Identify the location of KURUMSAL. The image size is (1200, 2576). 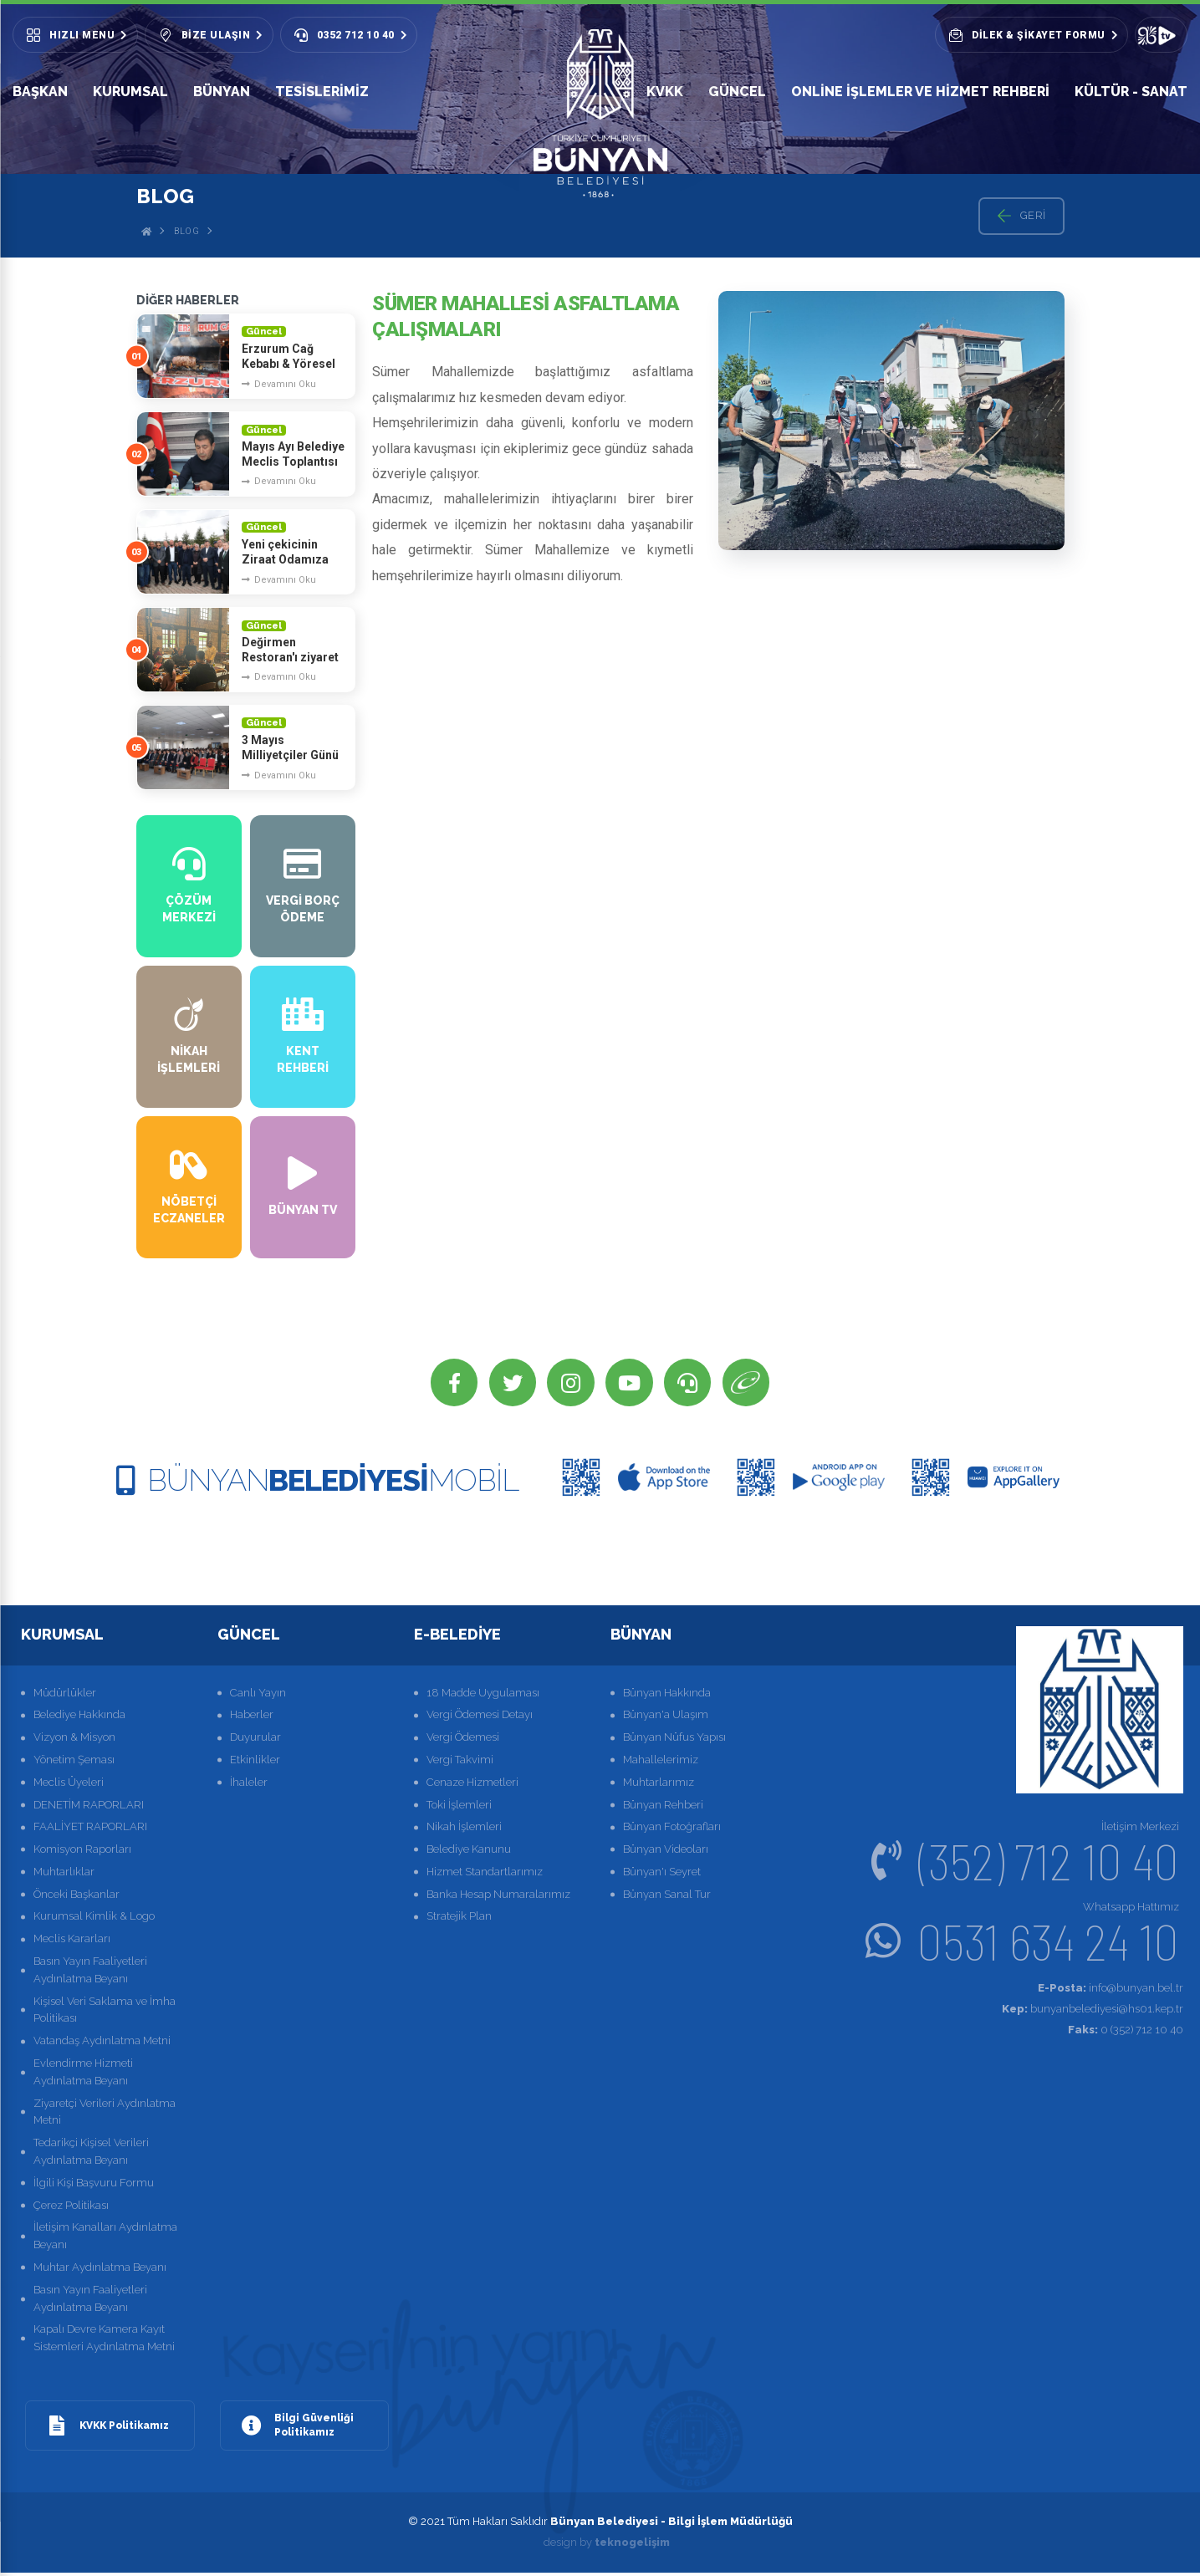
(130, 91).